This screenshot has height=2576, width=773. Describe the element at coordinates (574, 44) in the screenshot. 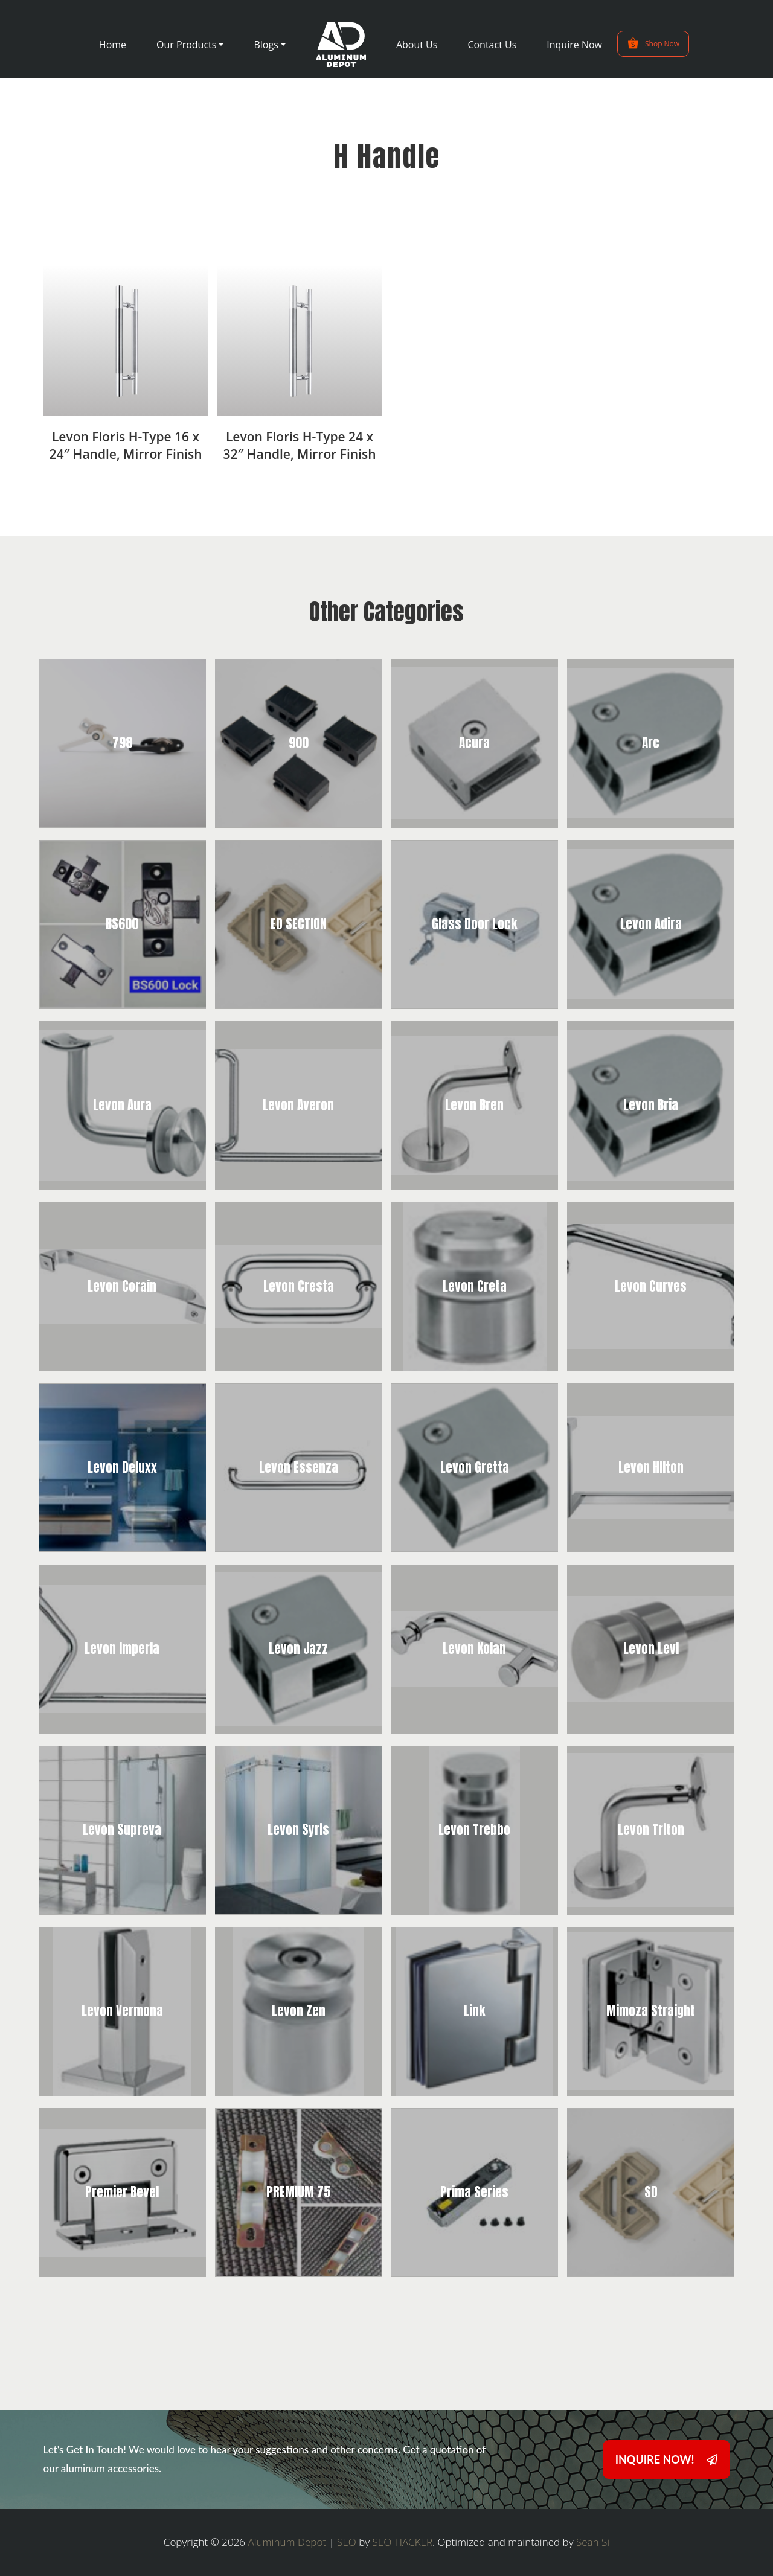

I see `Inquire Now` at that location.